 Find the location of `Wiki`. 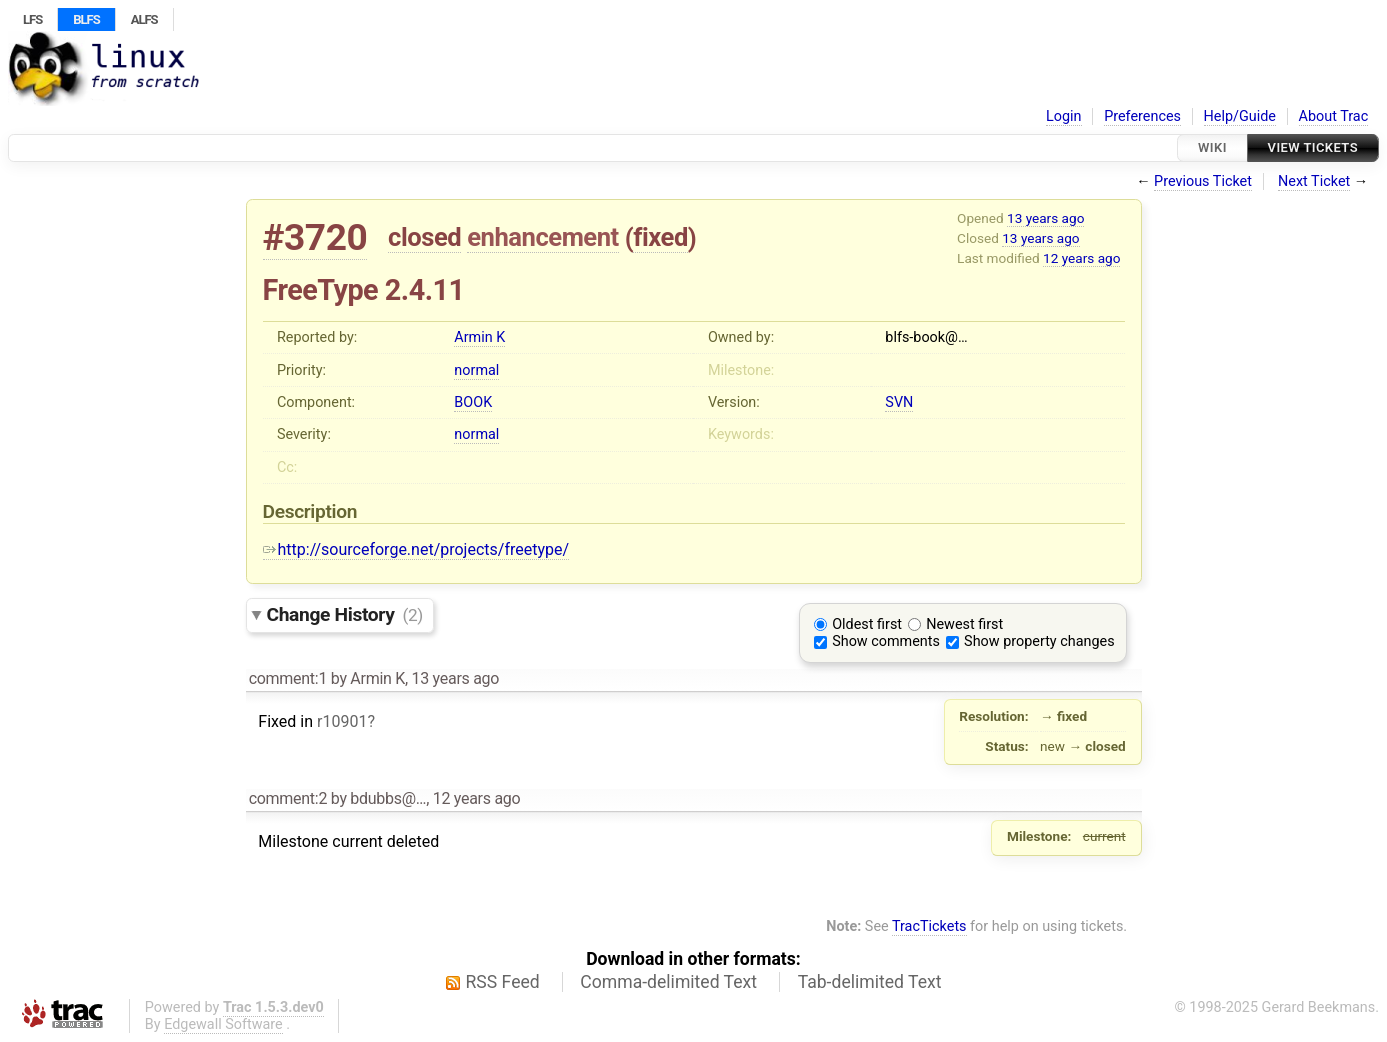

Wiki is located at coordinates (1212, 147).